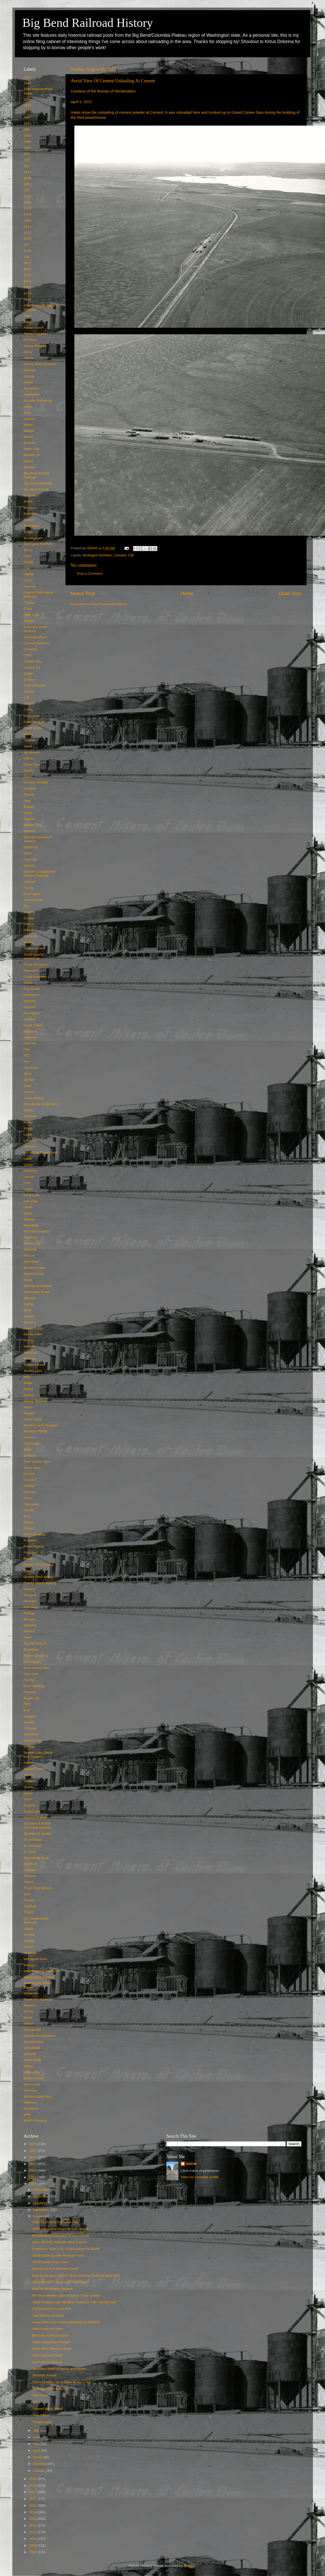 This screenshot has width=325, height=2576. Describe the element at coordinates (47, 2329) in the screenshot. I see `Dam Loads At Odair` at that location.